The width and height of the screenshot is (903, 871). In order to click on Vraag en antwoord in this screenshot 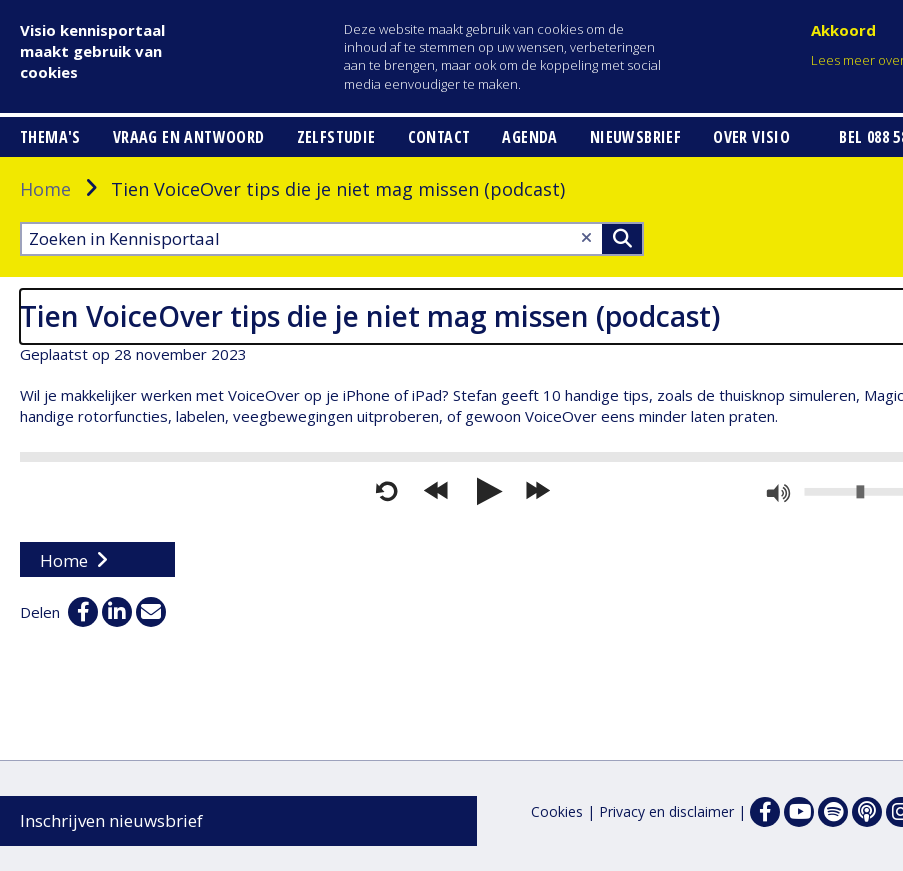, I will do `click(189, 137)`.